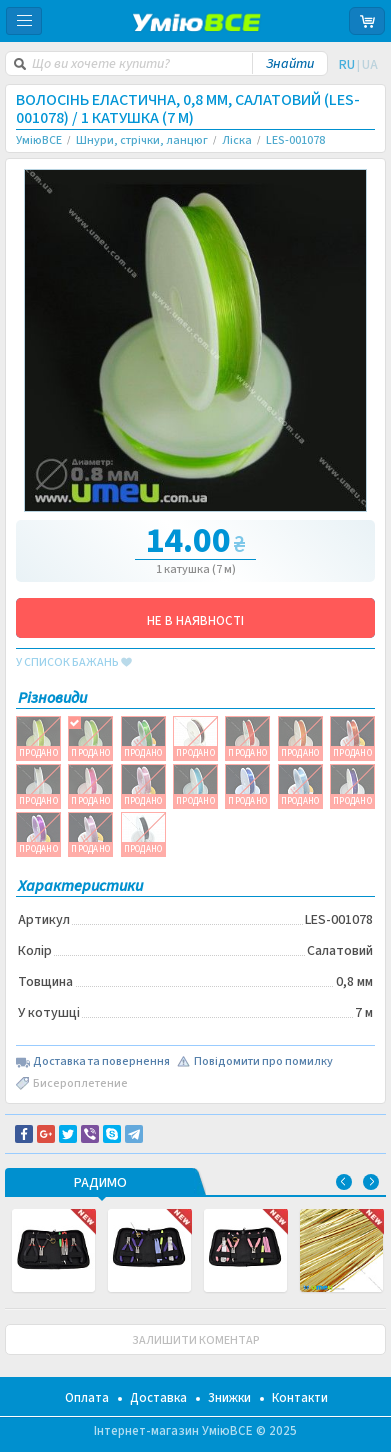 This screenshot has height=1452, width=391. Describe the element at coordinates (195, 621) in the screenshot. I see `НЕ В НАЯВНОСТІ` at that location.